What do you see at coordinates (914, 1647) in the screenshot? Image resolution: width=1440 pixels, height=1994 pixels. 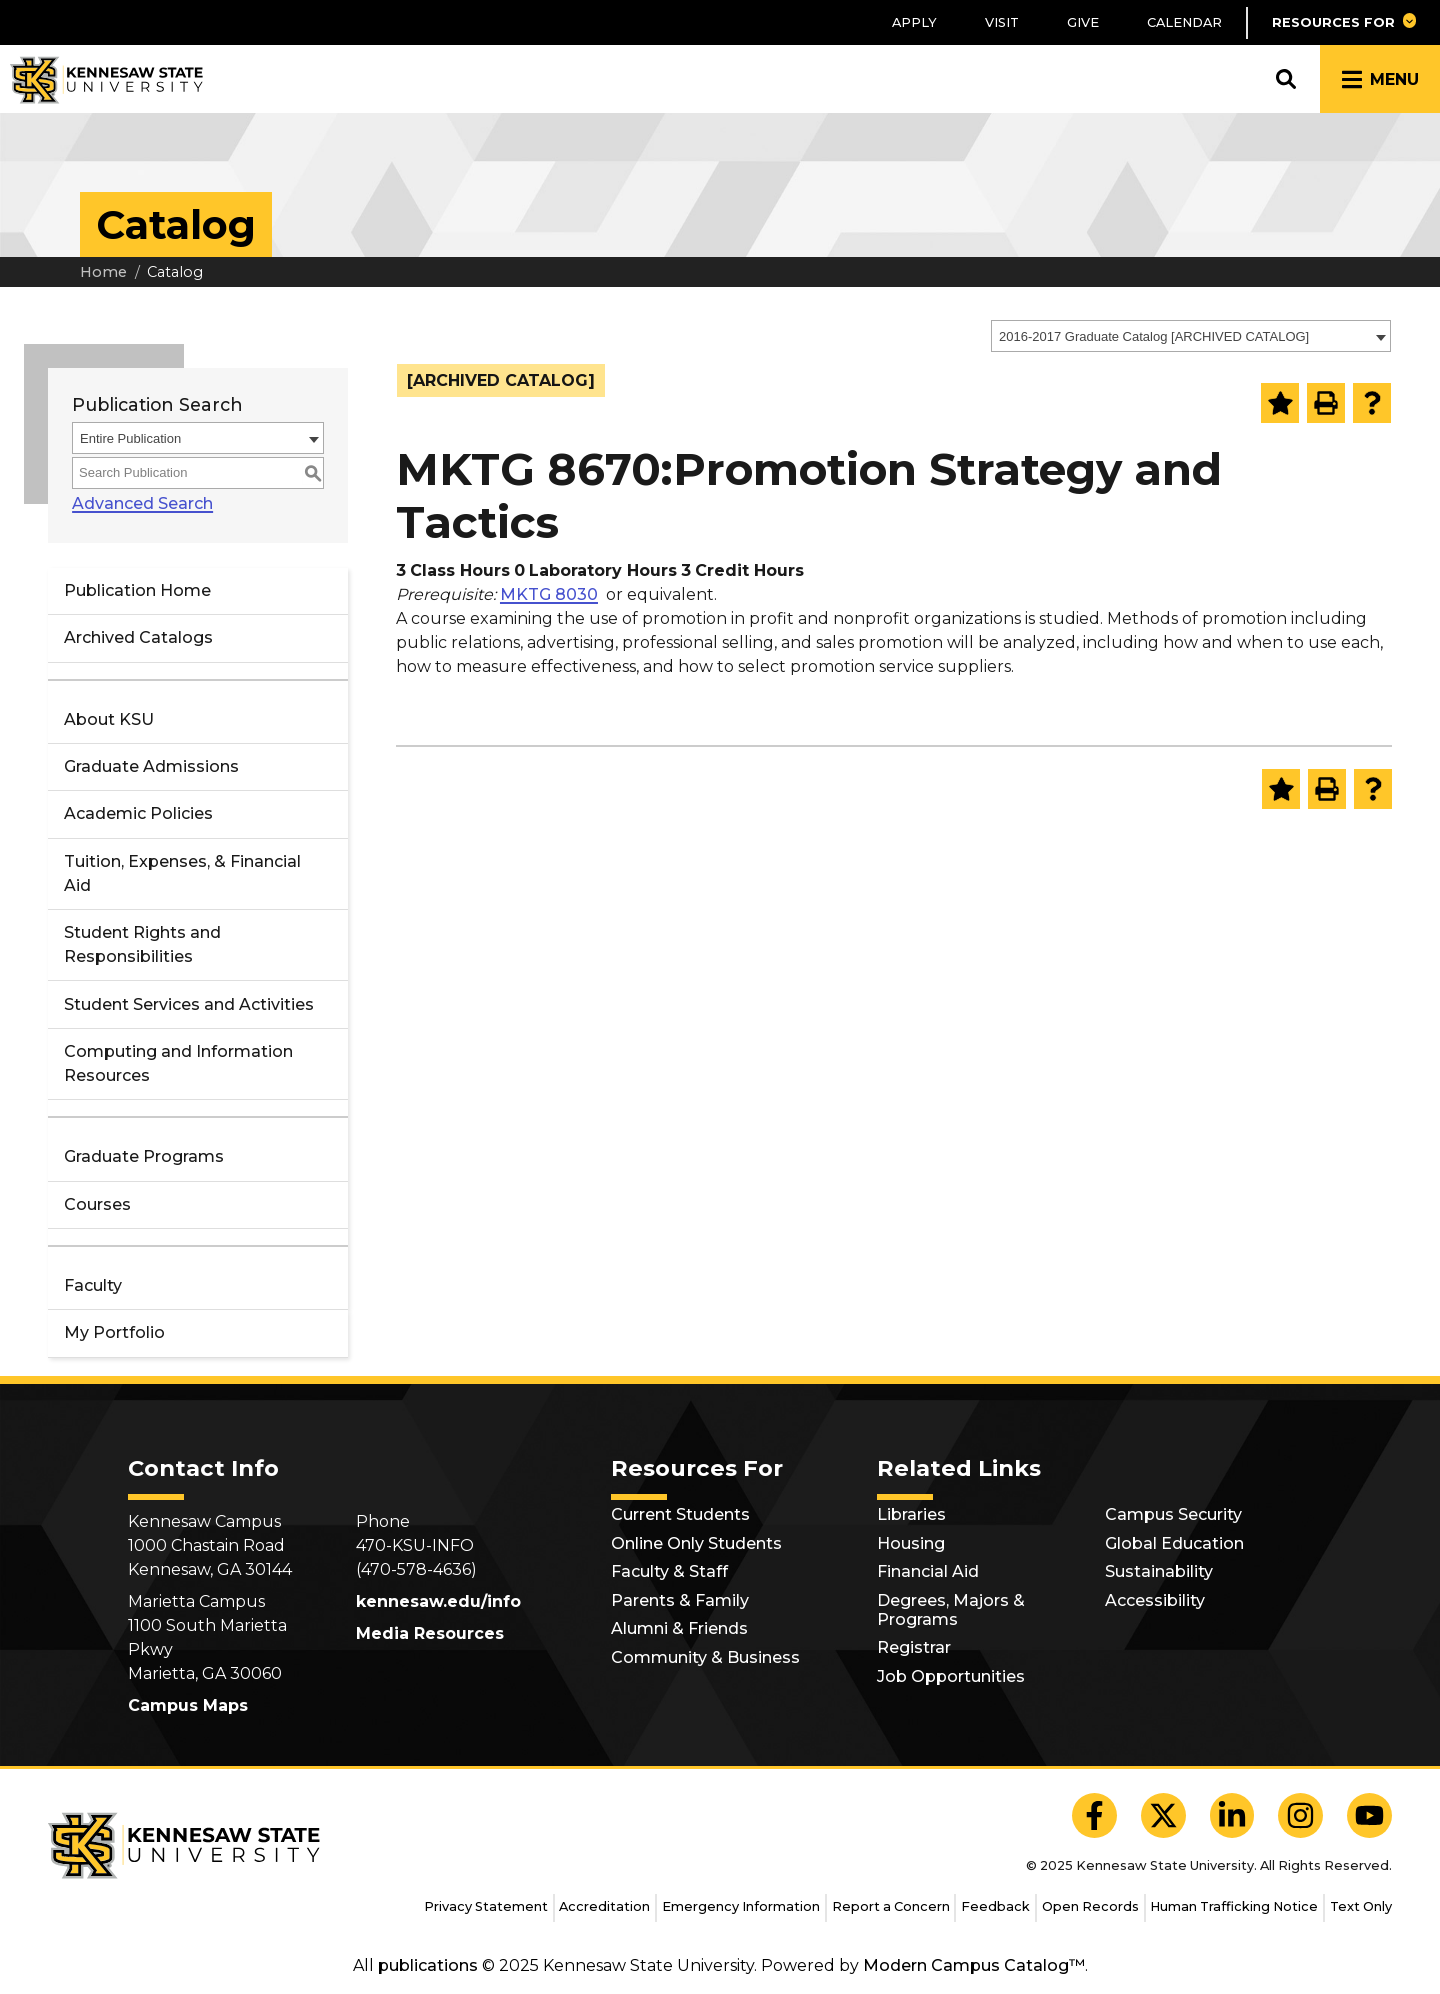 I see `Registrar` at bounding box center [914, 1647].